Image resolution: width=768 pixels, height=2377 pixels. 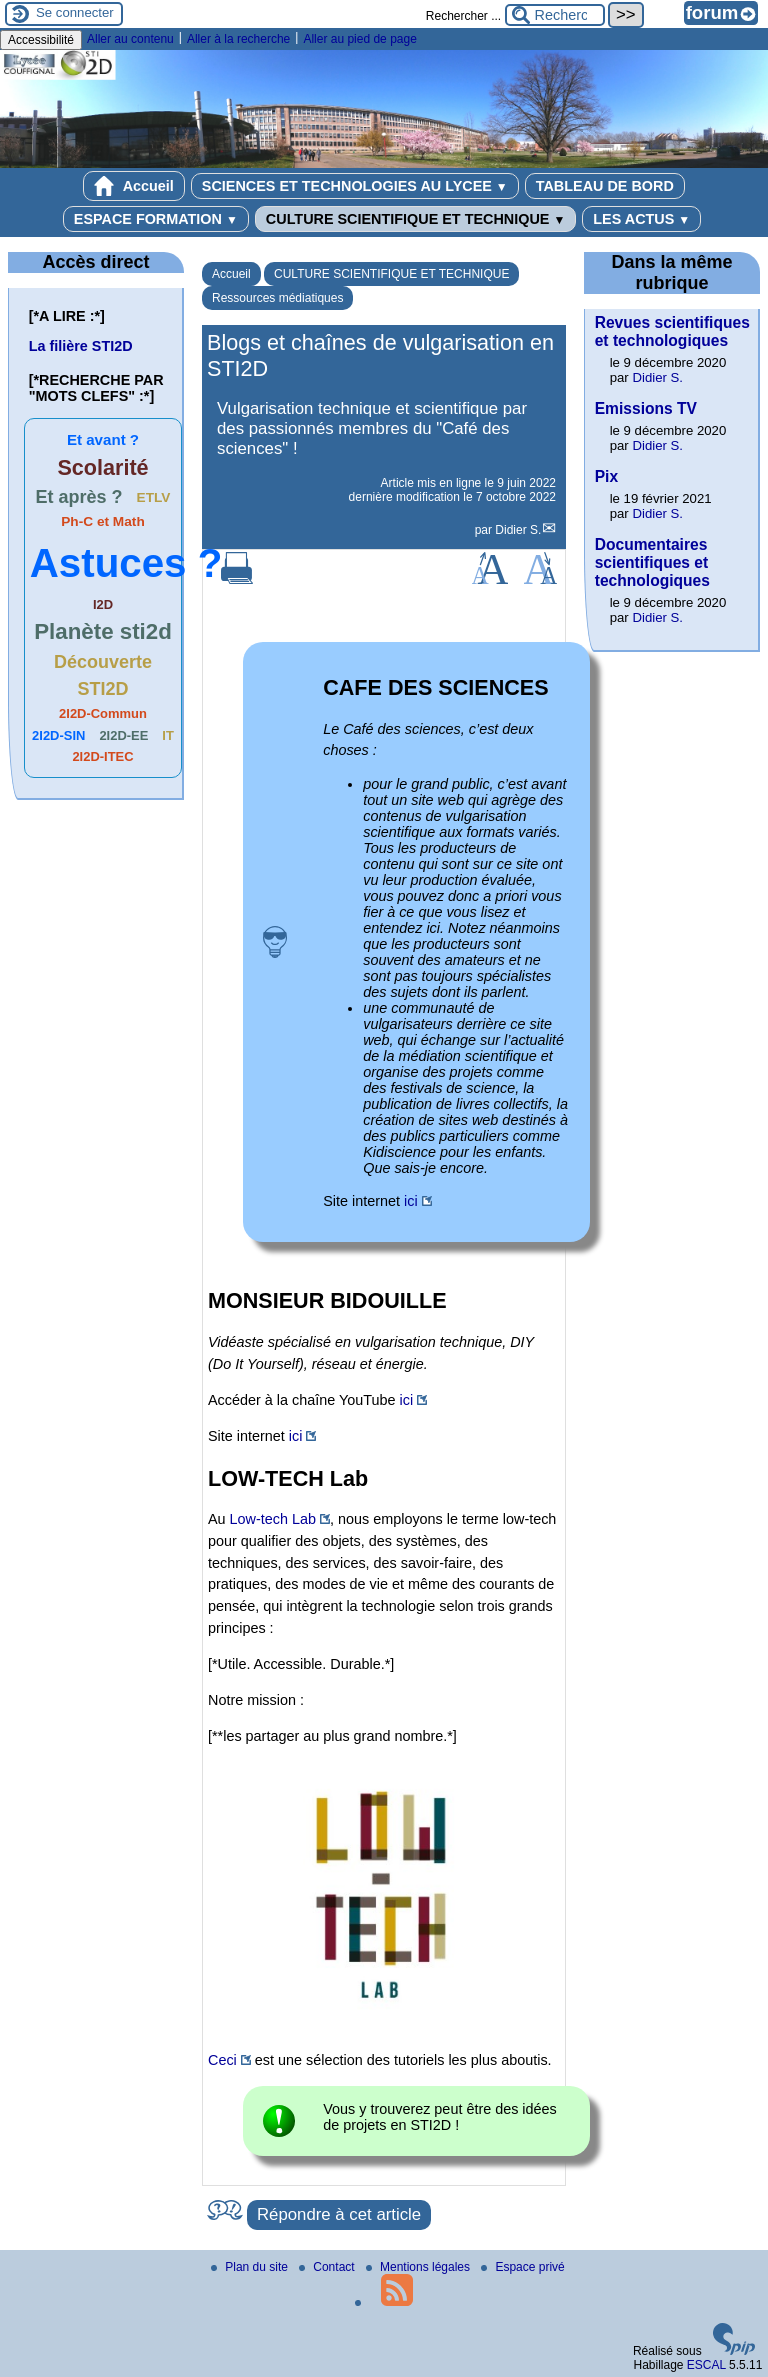 What do you see at coordinates (81, 346) in the screenshot?
I see `La filière STI2D` at bounding box center [81, 346].